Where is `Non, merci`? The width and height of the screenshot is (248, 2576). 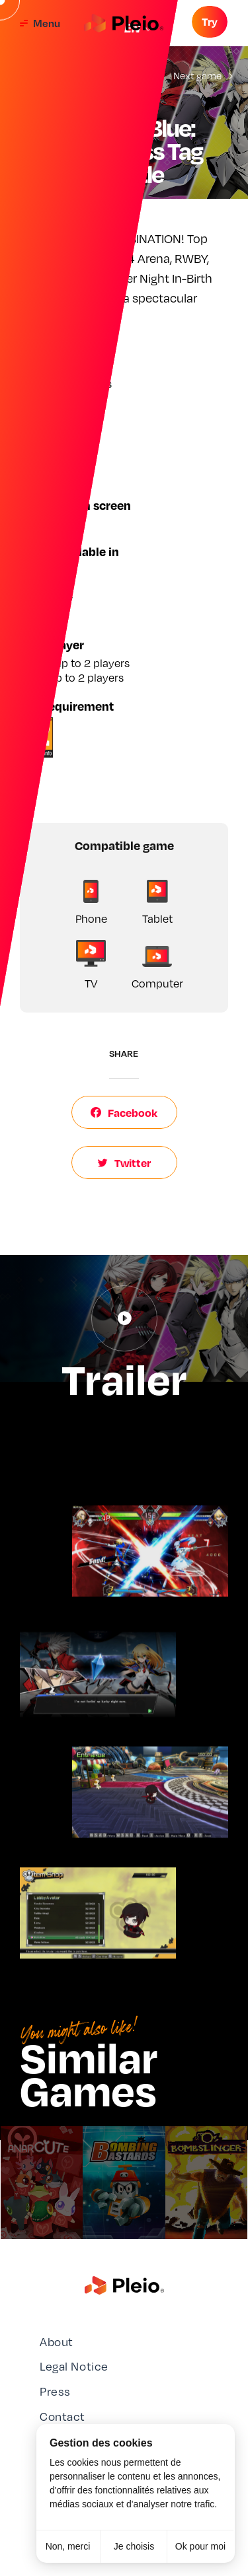
Non, merci is located at coordinates (68, 2546).